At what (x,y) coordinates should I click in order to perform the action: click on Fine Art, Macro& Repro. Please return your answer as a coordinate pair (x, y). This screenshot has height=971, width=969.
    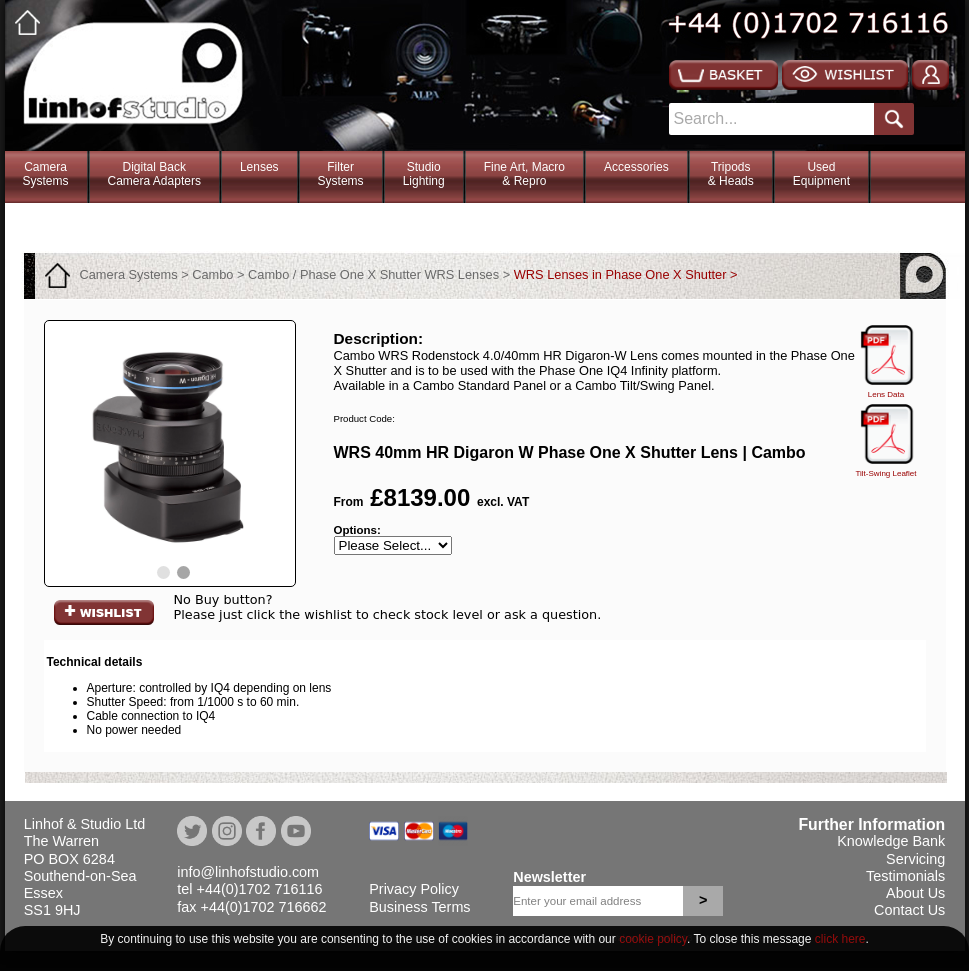
    Looking at the image, I should click on (524, 174).